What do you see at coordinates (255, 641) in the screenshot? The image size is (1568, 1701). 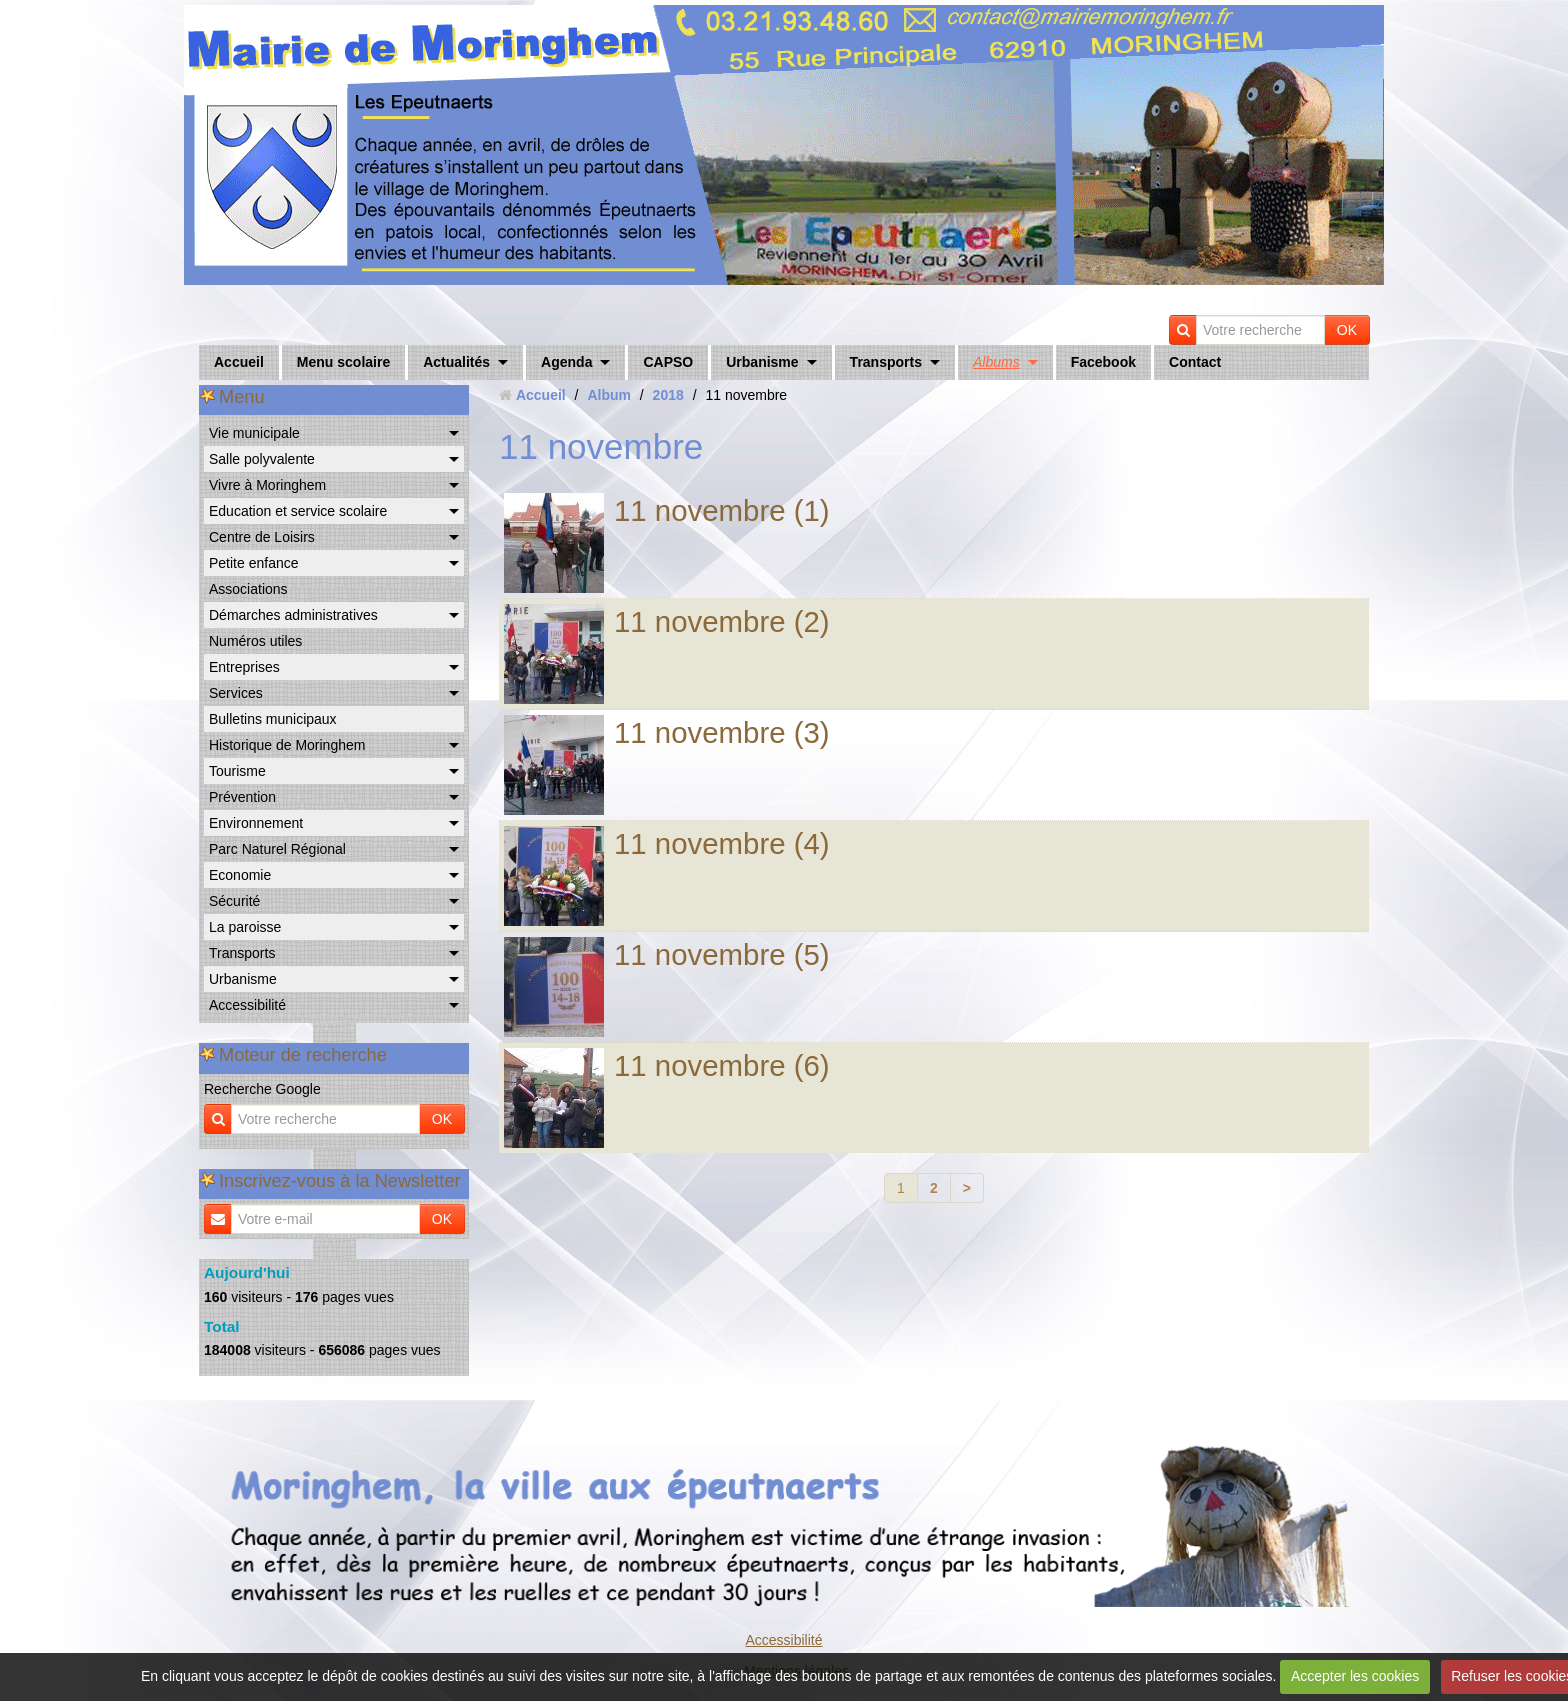 I see `Numéros utiles` at bounding box center [255, 641].